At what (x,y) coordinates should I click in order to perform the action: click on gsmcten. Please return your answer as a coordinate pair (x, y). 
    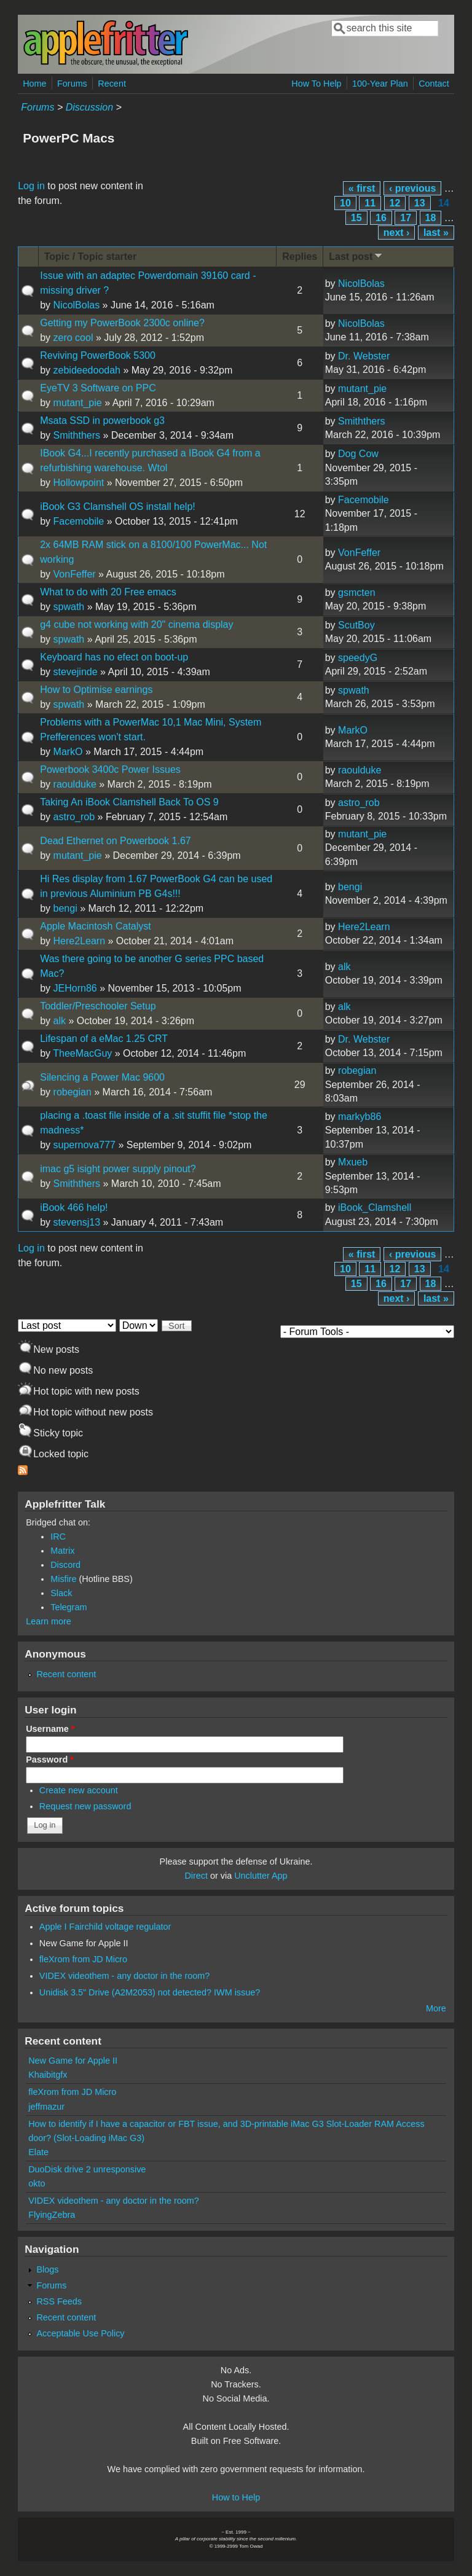
    Looking at the image, I should click on (356, 592).